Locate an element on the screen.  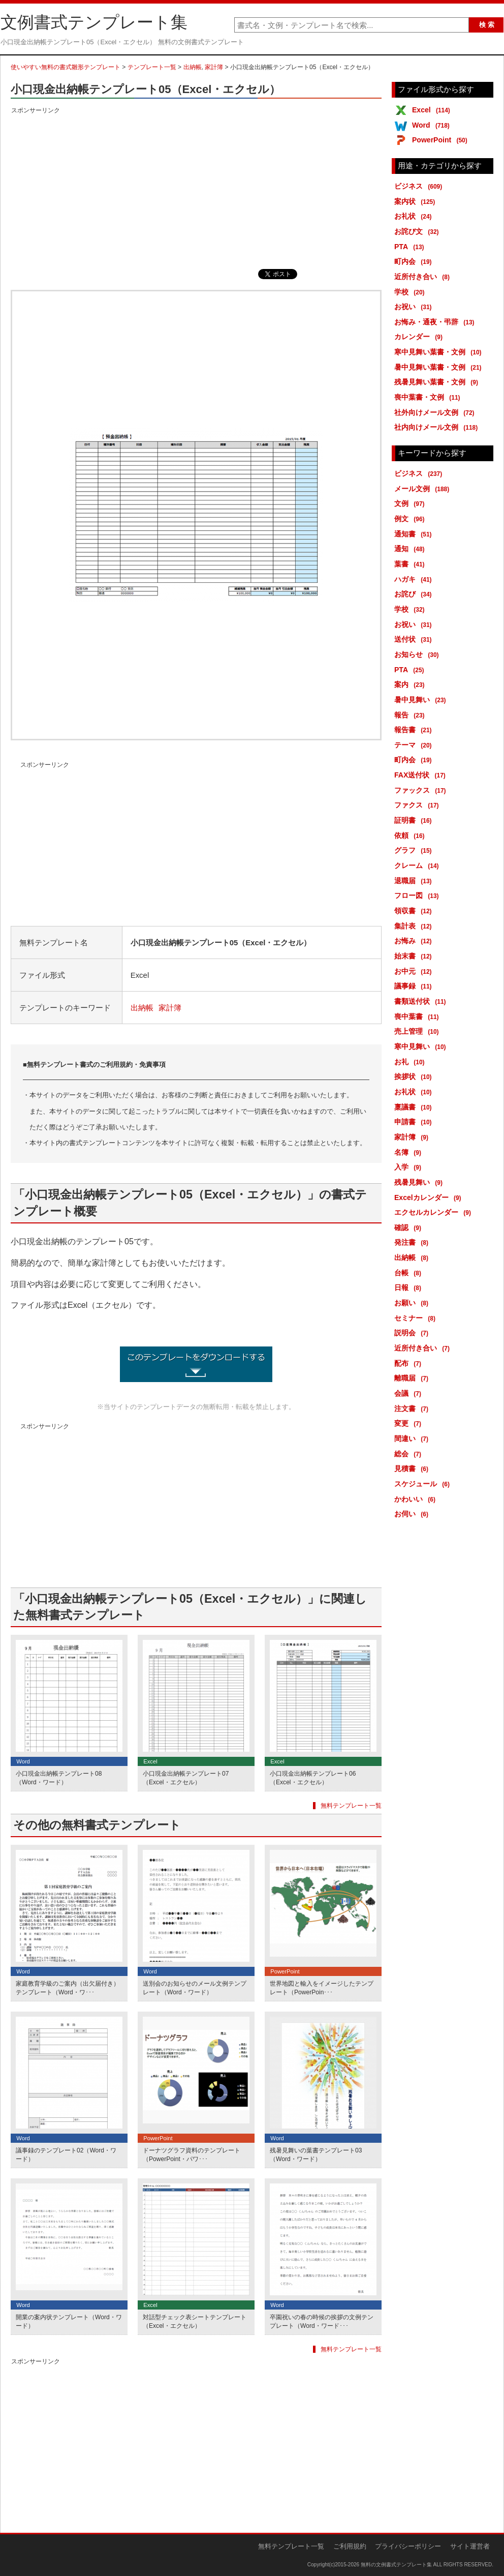
お礼状 is located at coordinates (414, 216).